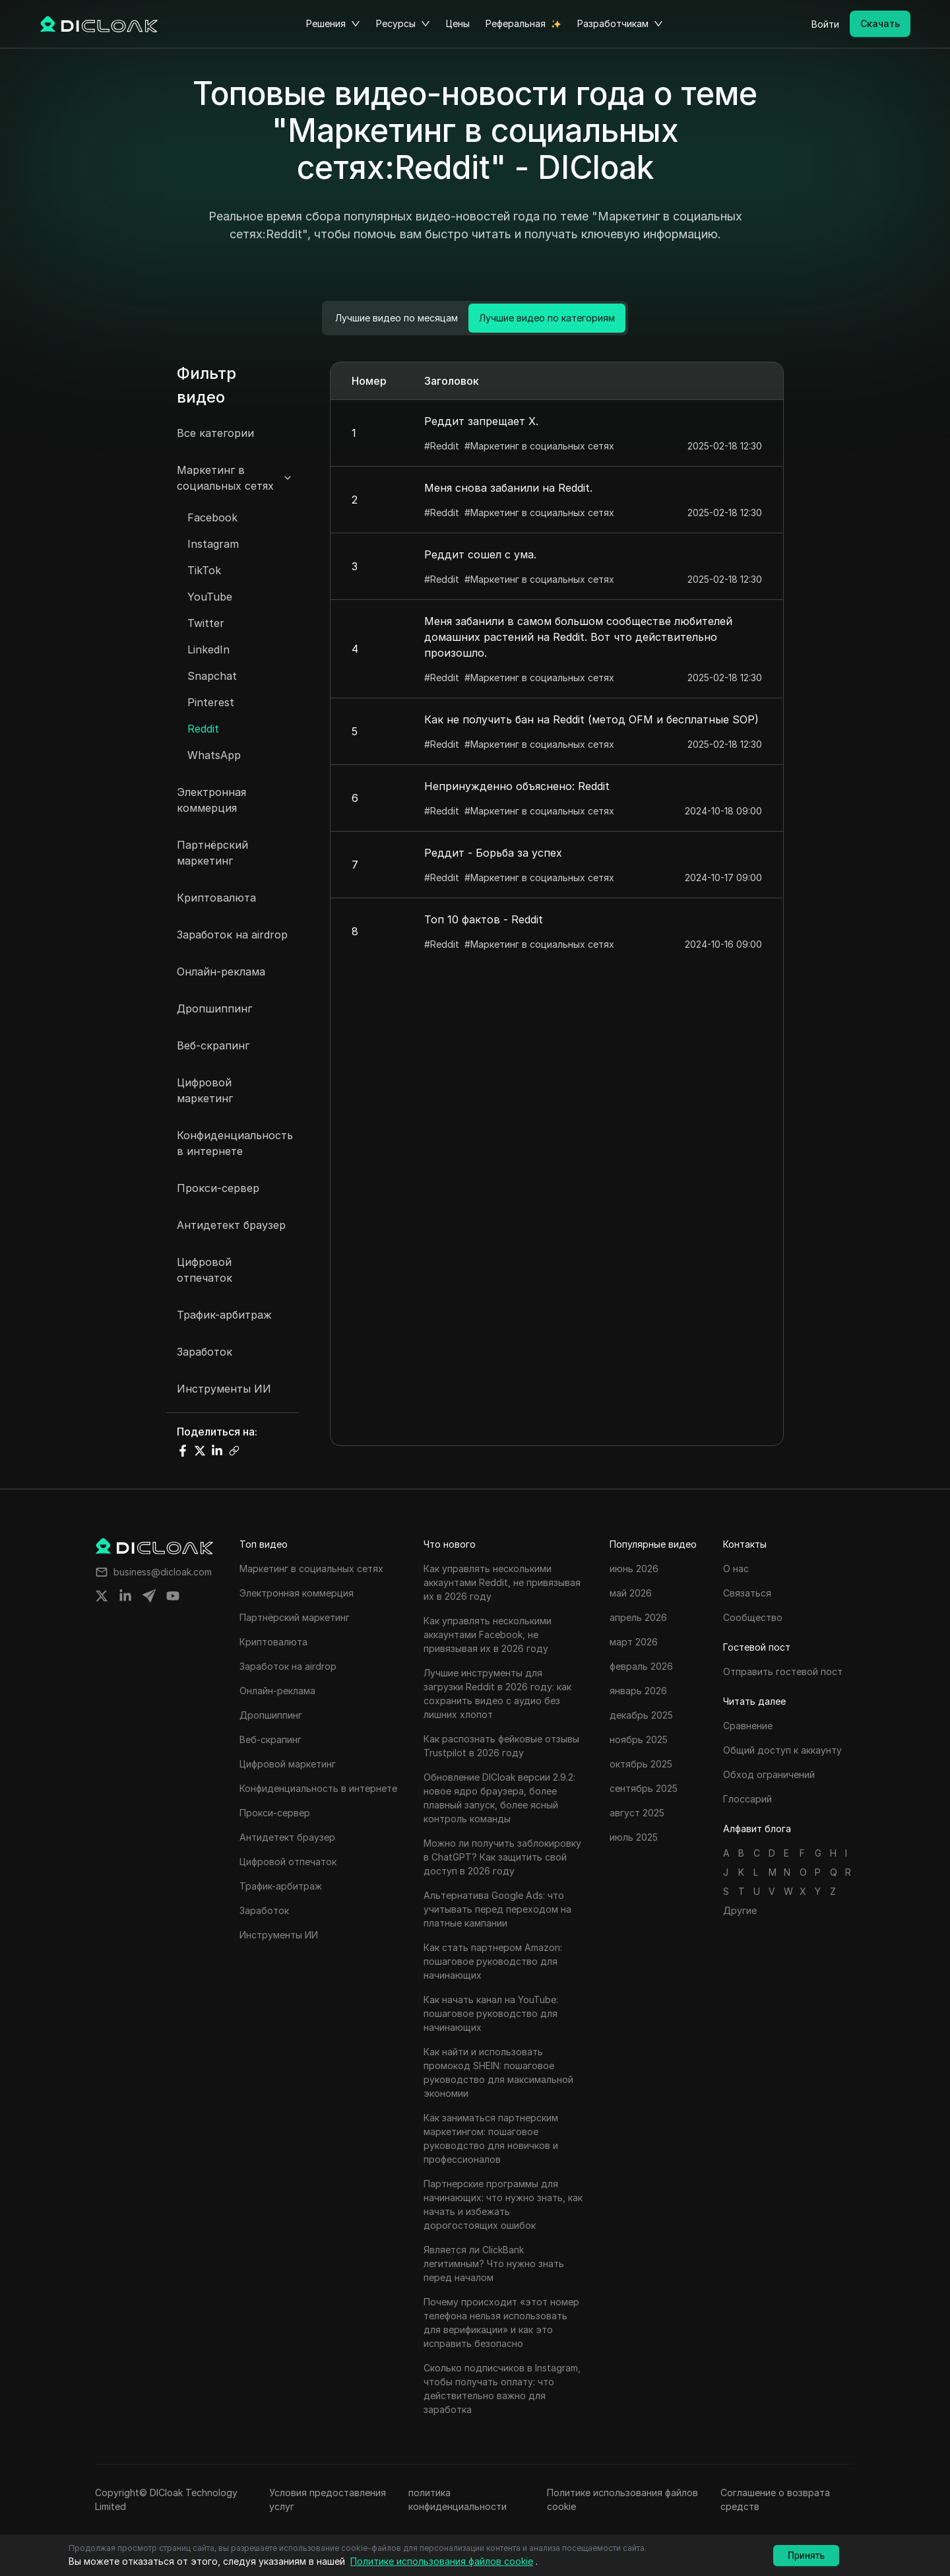  I want to click on Заработок на airdrop, so click(232, 934).